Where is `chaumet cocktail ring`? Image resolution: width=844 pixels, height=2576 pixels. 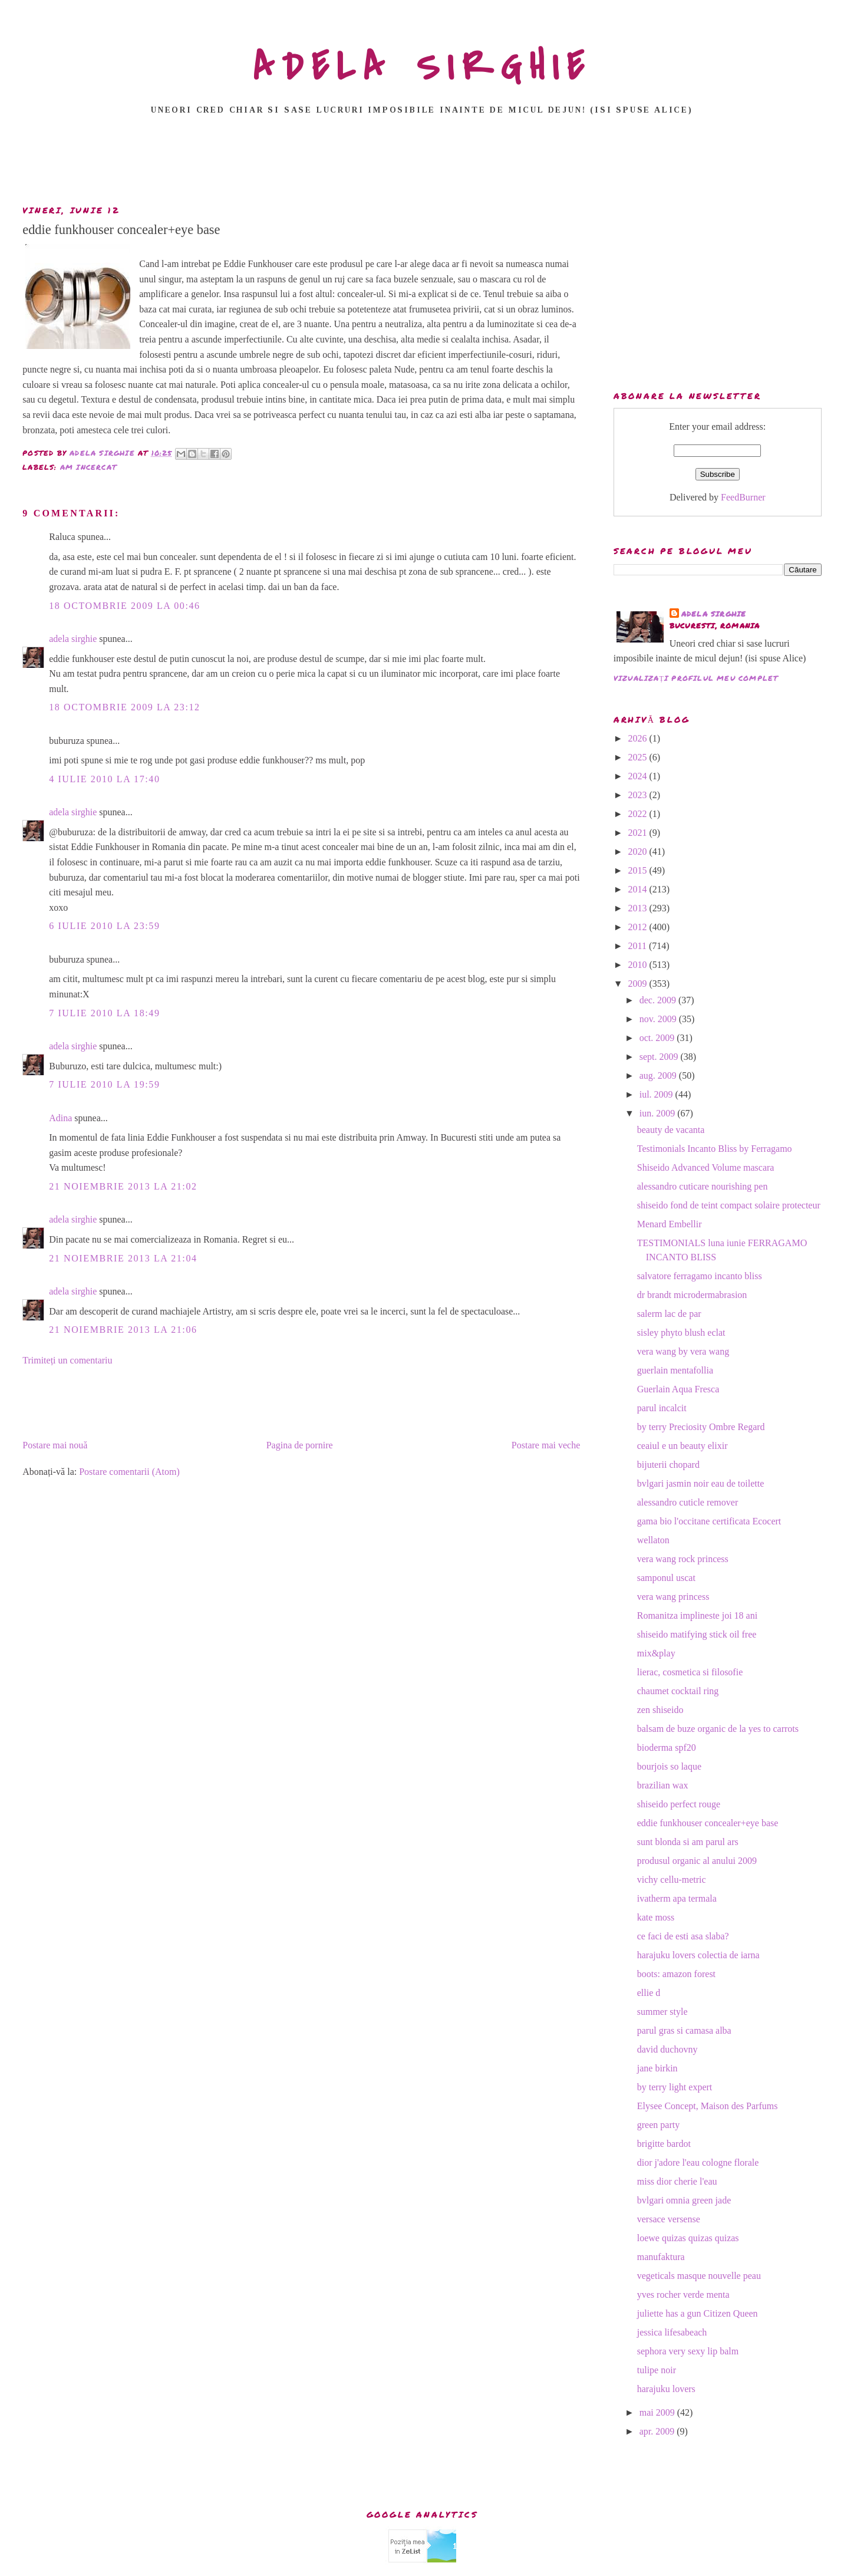 chaumet cocktail ring is located at coordinates (678, 1691).